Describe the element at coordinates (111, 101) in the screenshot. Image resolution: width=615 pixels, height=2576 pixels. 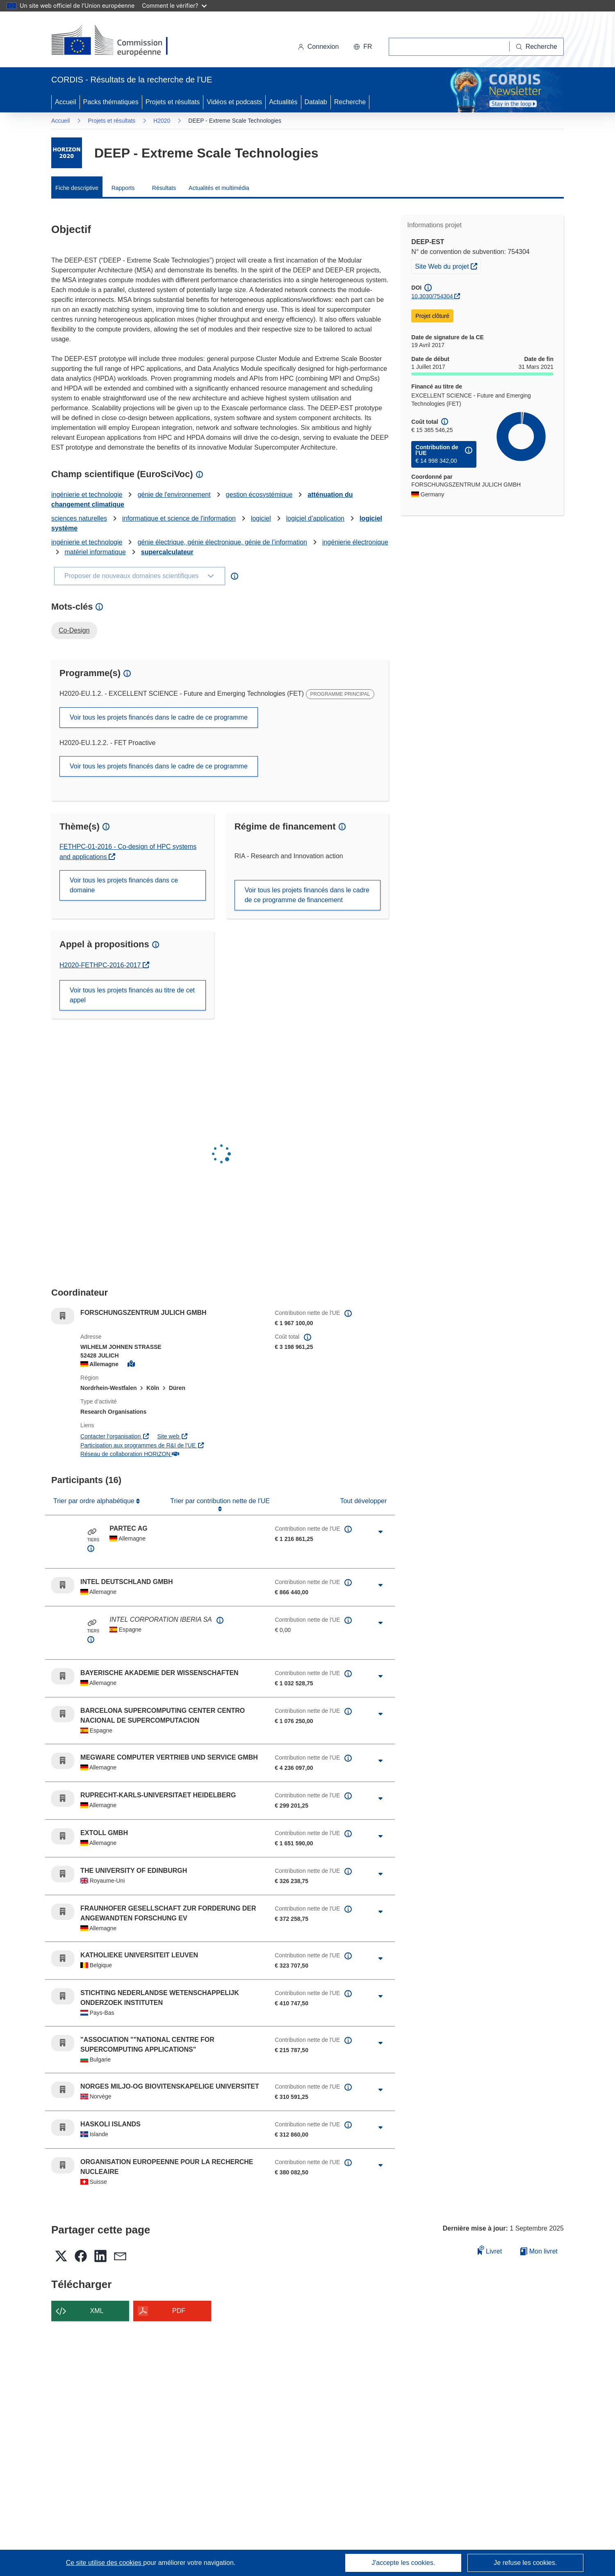
I see `Packs thématiques` at that location.